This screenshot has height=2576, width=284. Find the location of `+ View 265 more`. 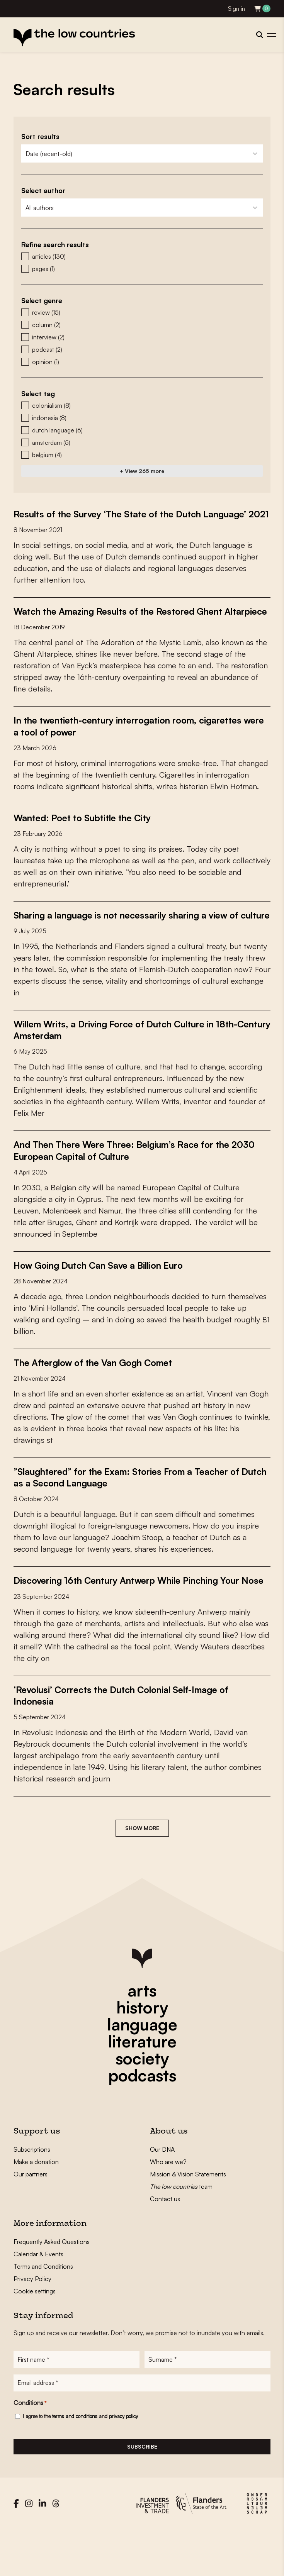

+ View 265 more is located at coordinates (142, 471).